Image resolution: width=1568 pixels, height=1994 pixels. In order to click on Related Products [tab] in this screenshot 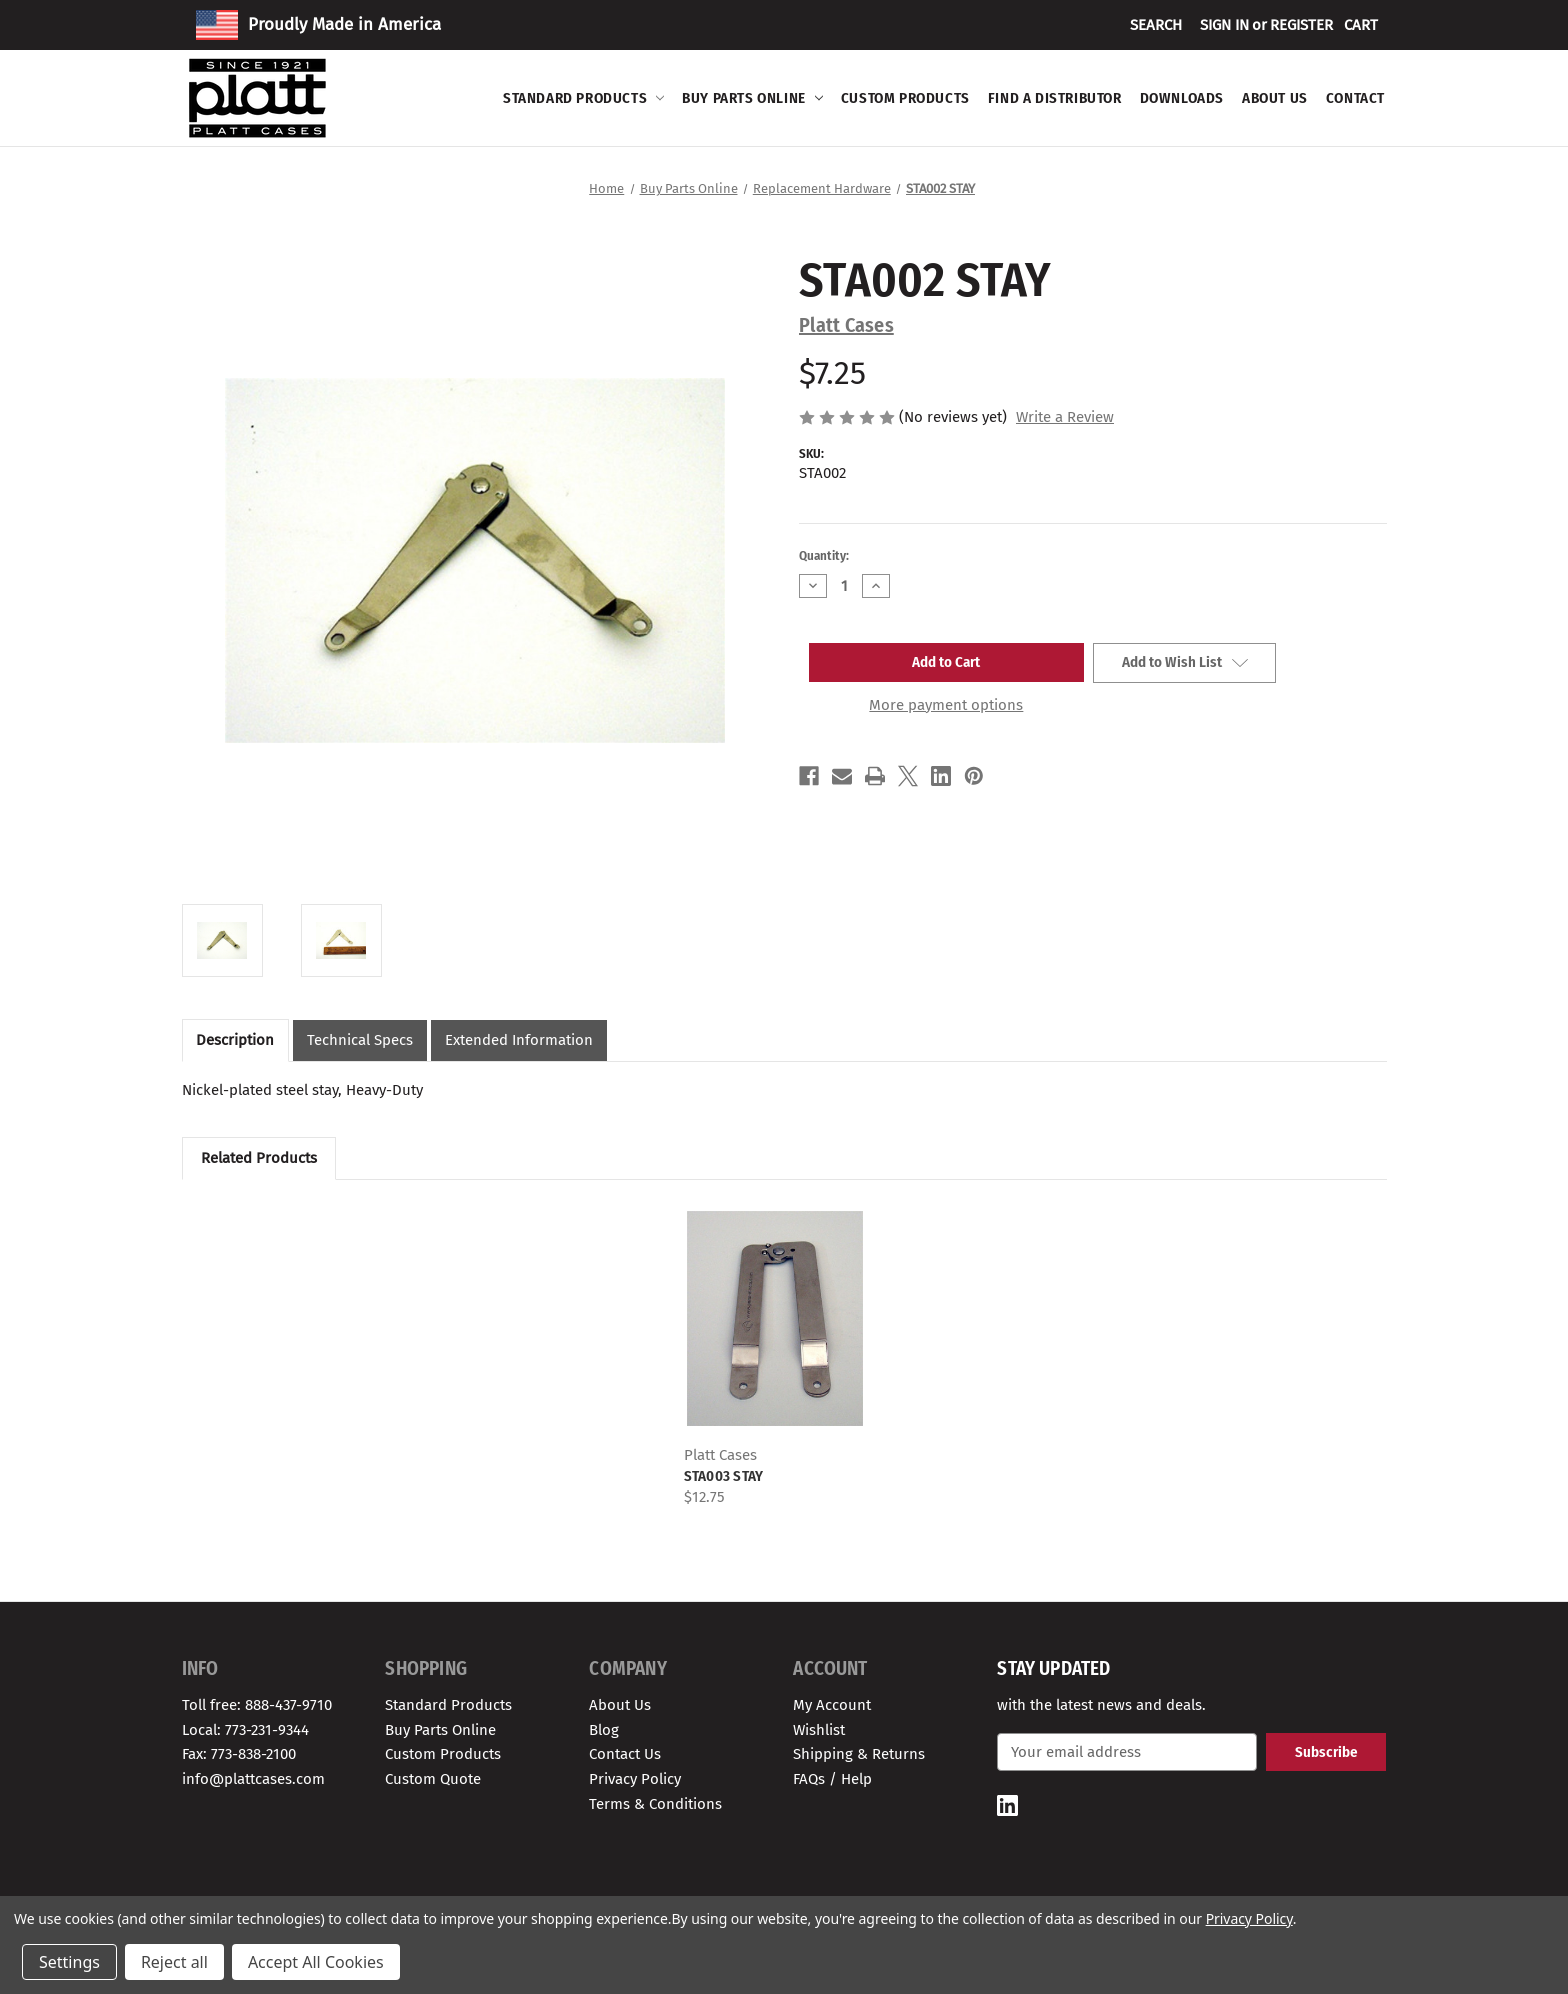, I will do `click(259, 1158)`.